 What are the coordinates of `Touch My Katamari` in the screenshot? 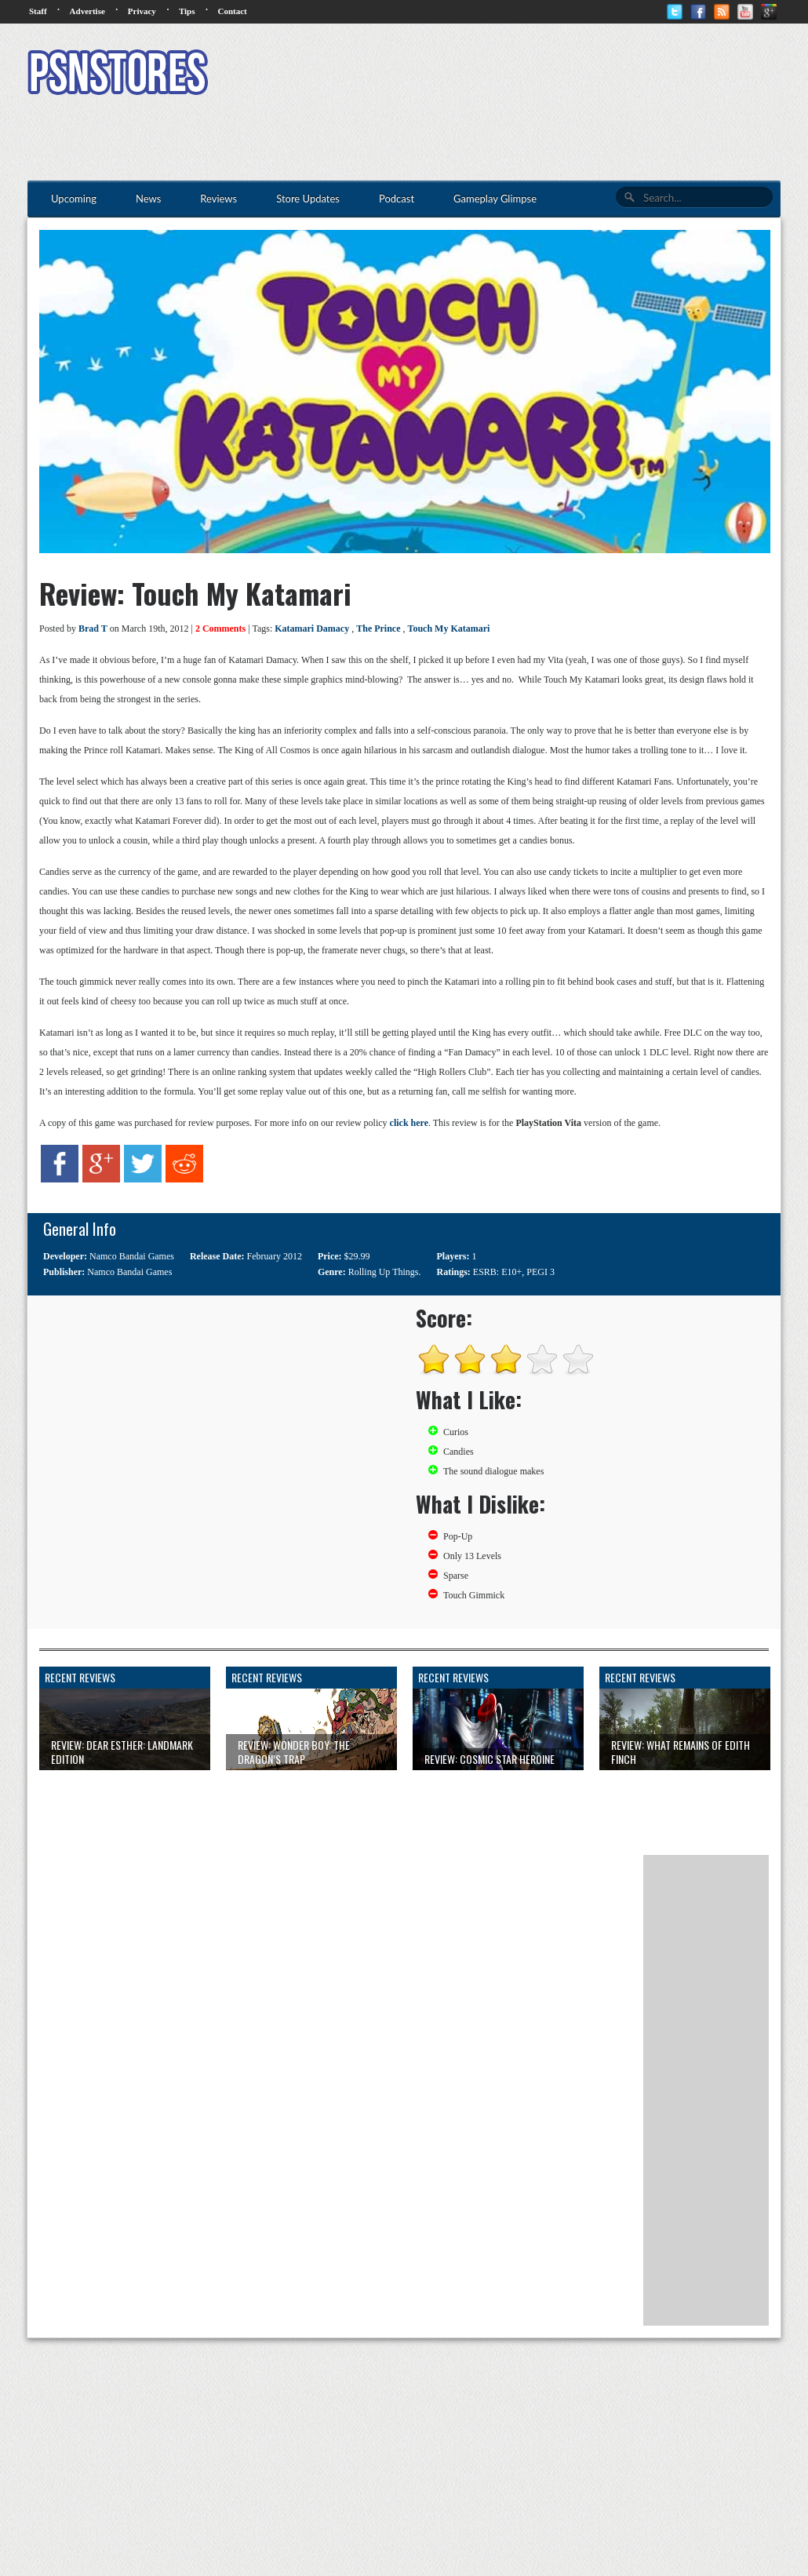 It's located at (449, 628).